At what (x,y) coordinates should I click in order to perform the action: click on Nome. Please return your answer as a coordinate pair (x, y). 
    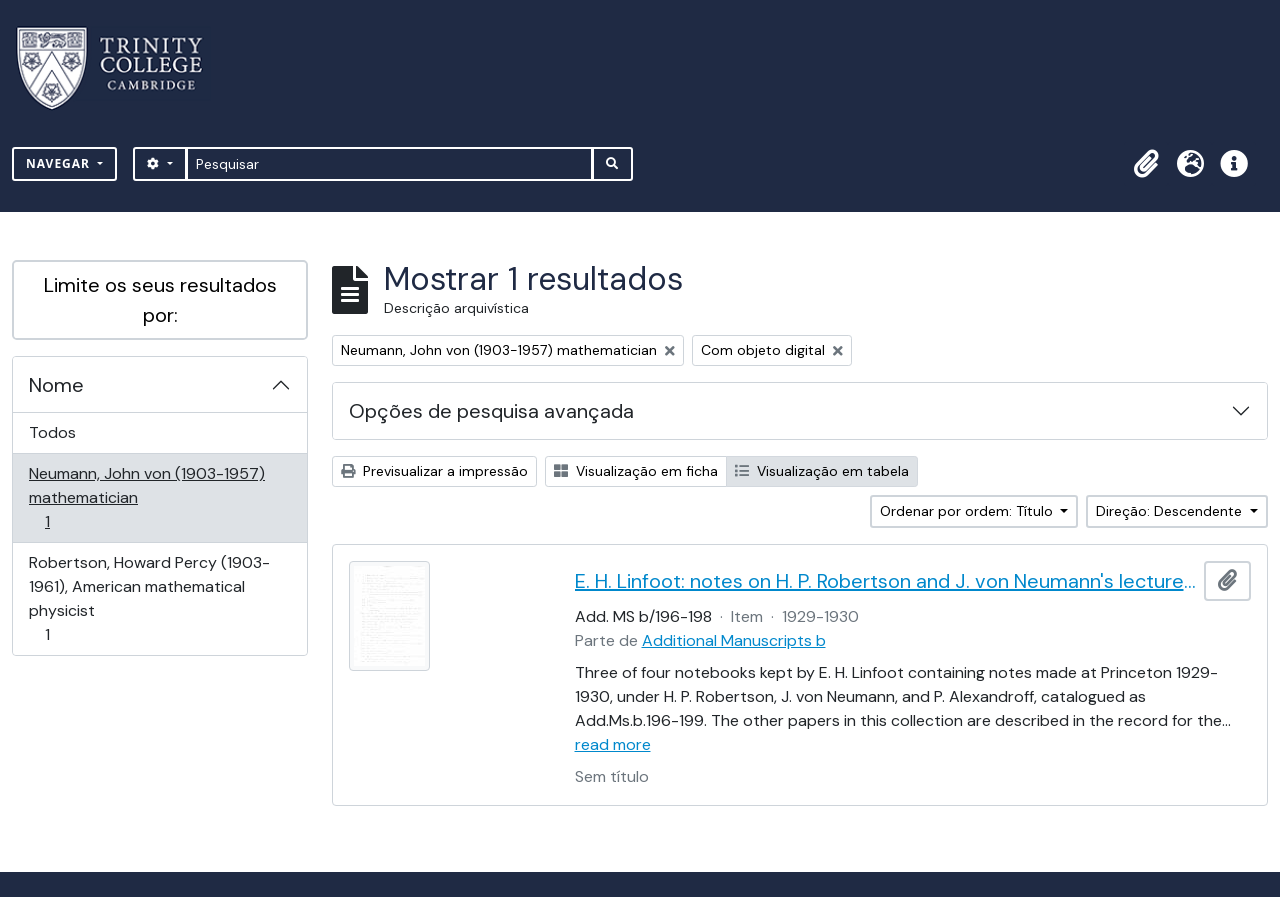
    Looking at the image, I should click on (56, 385).